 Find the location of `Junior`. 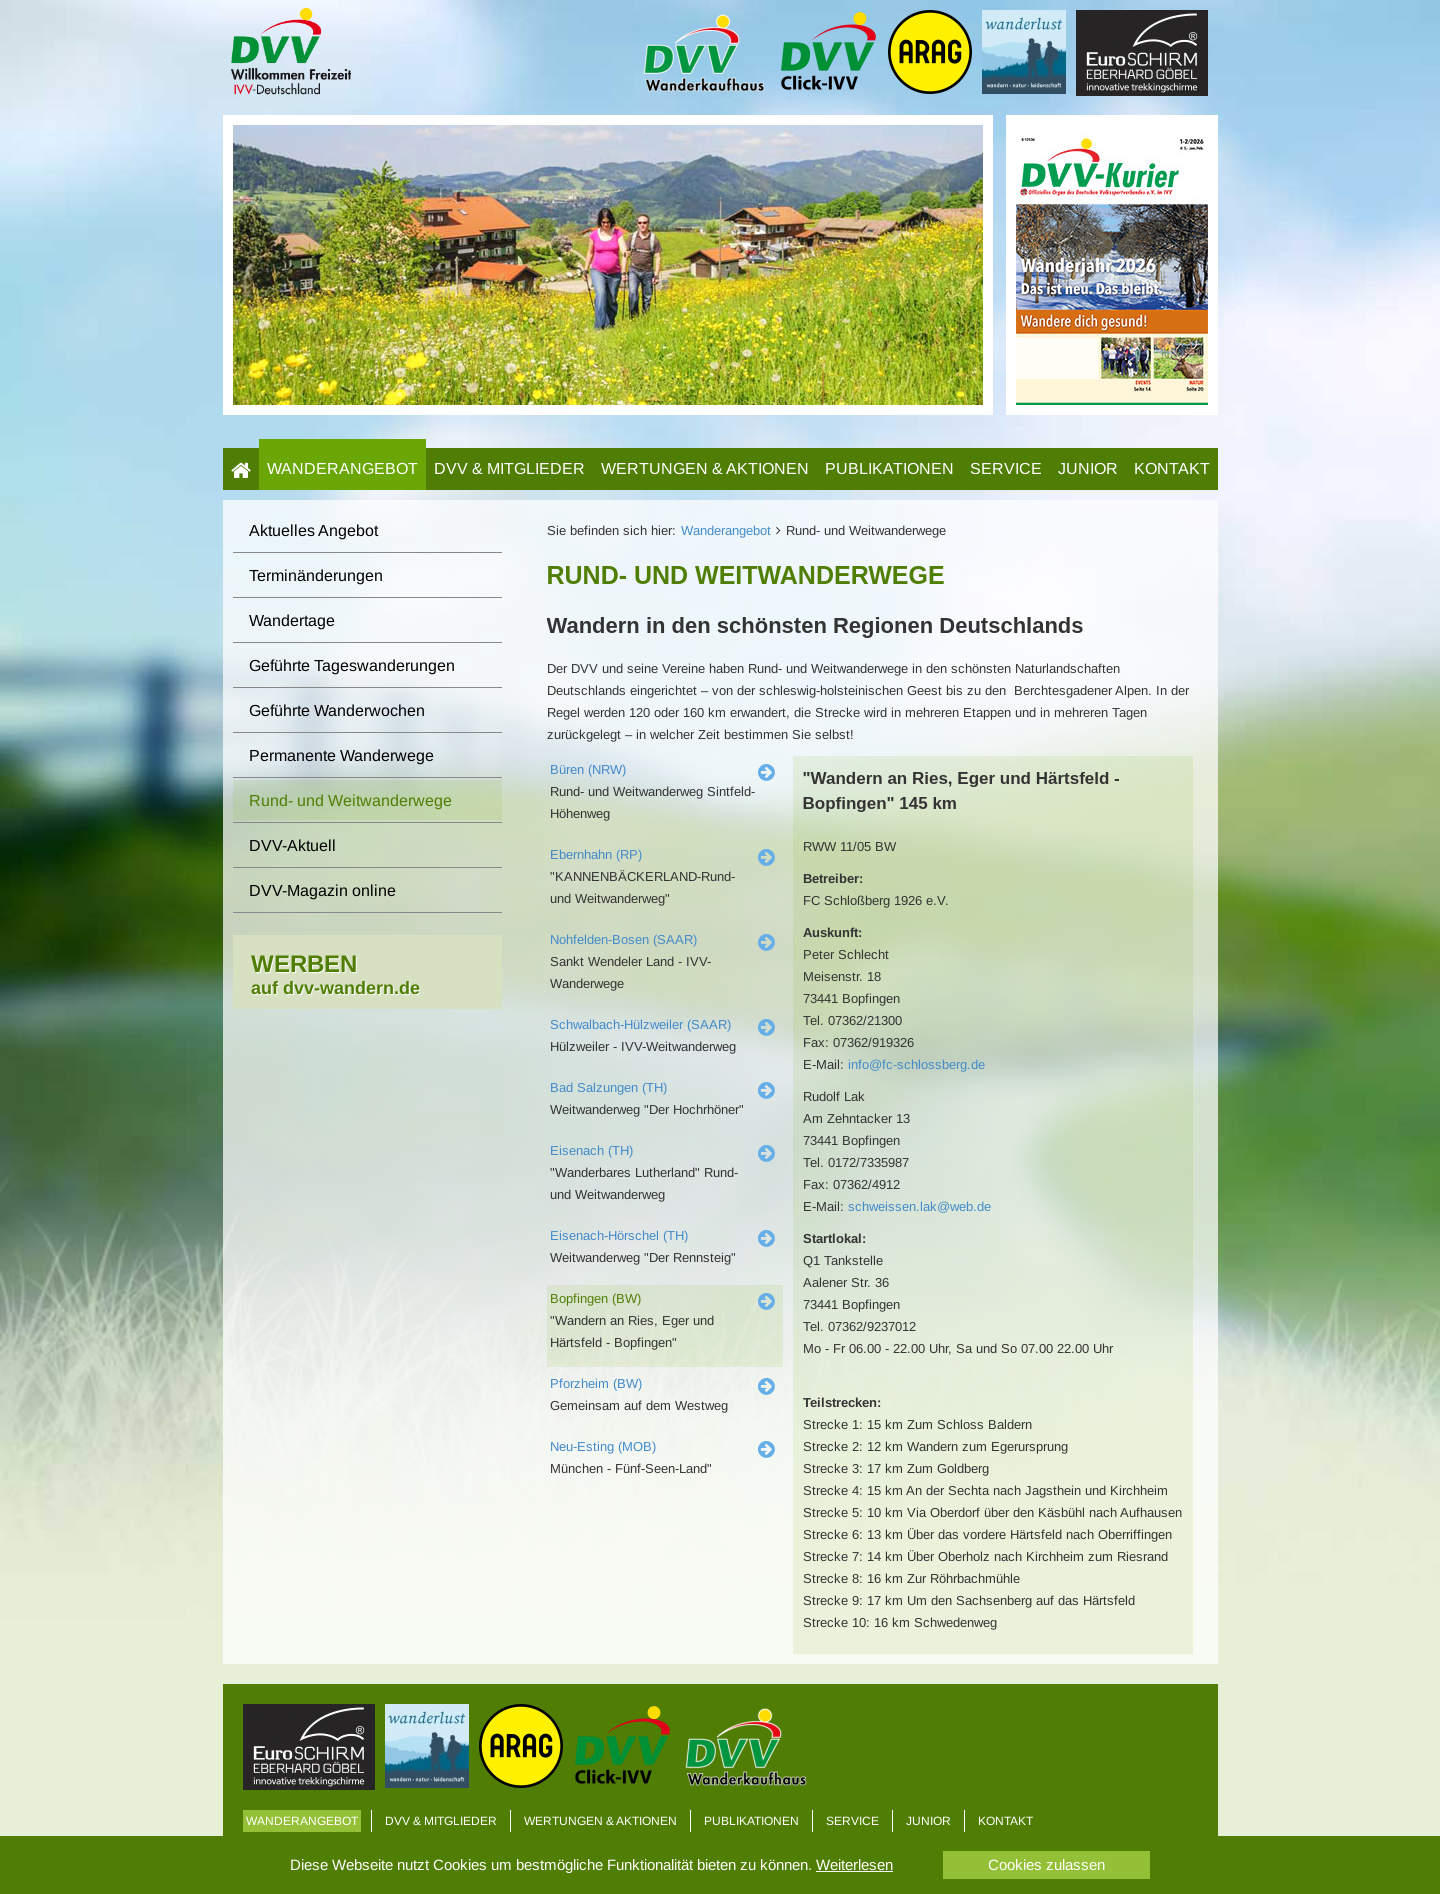

Junior is located at coordinates (1088, 468).